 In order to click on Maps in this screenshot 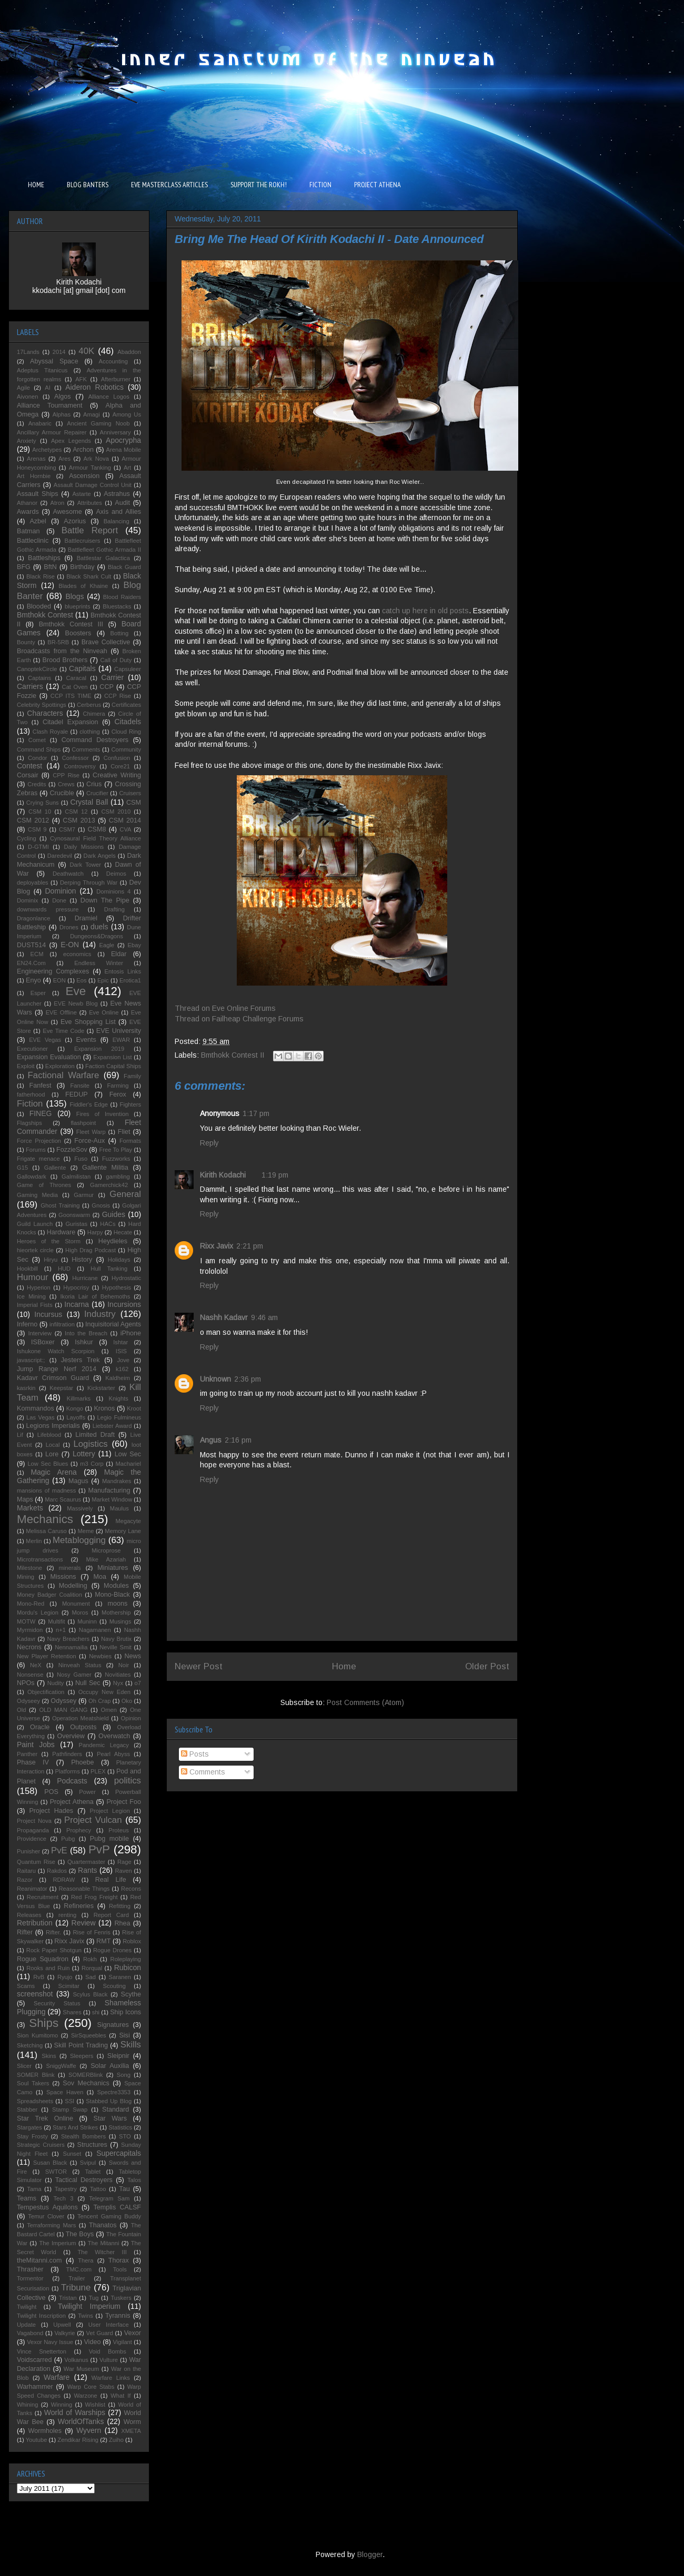, I will do `click(25, 1499)`.